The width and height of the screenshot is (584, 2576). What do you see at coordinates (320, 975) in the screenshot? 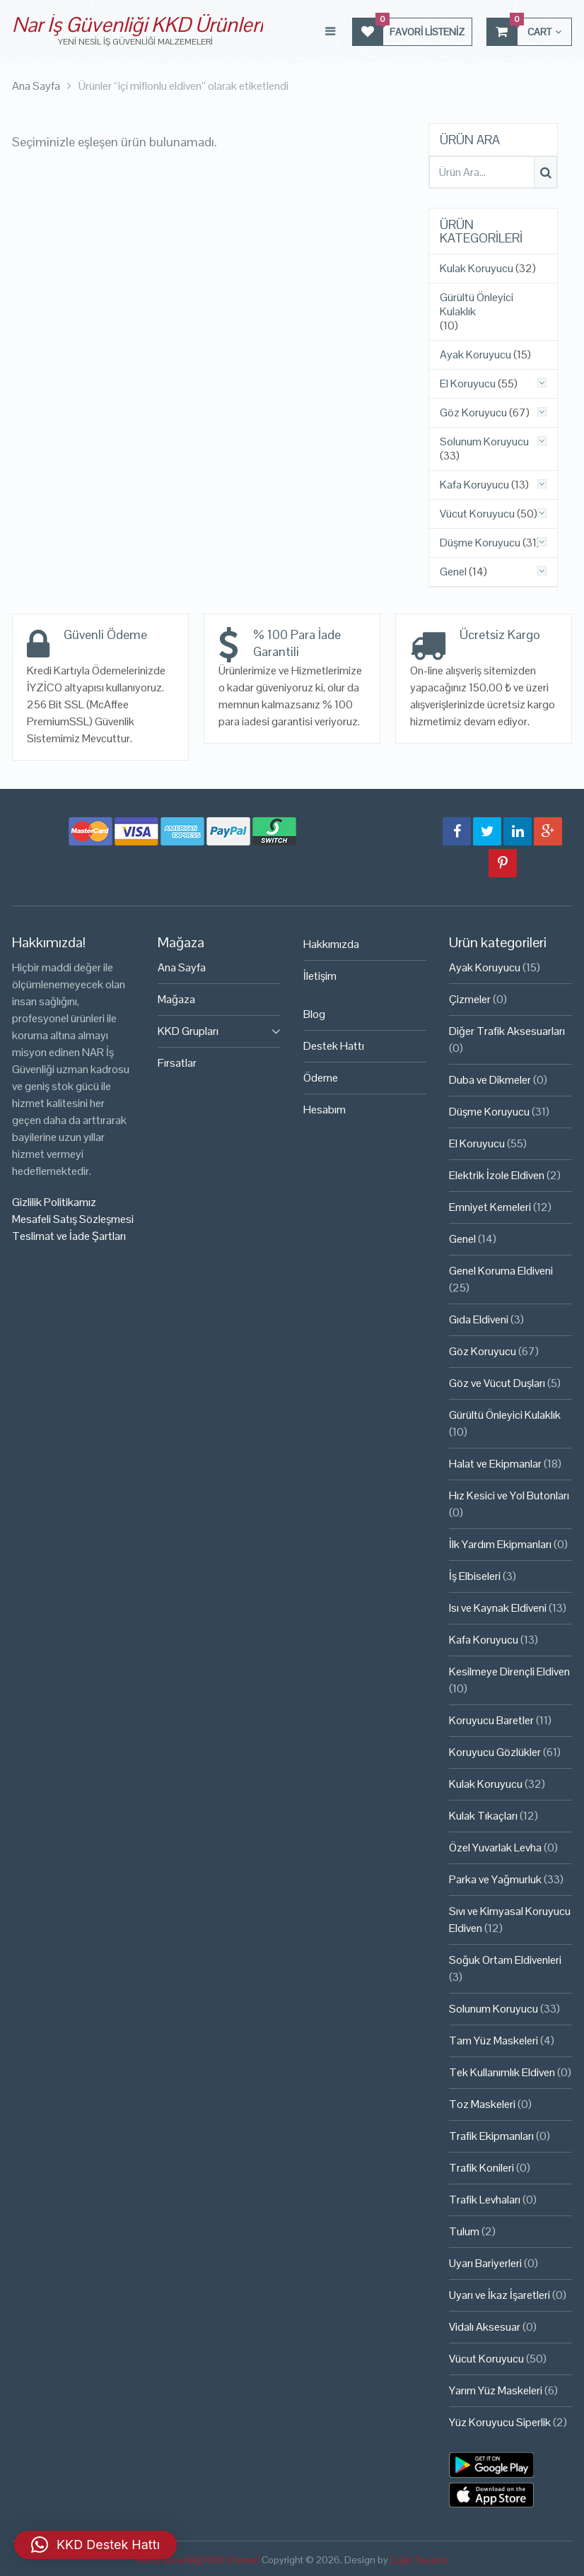
I see `İletişim` at bounding box center [320, 975].